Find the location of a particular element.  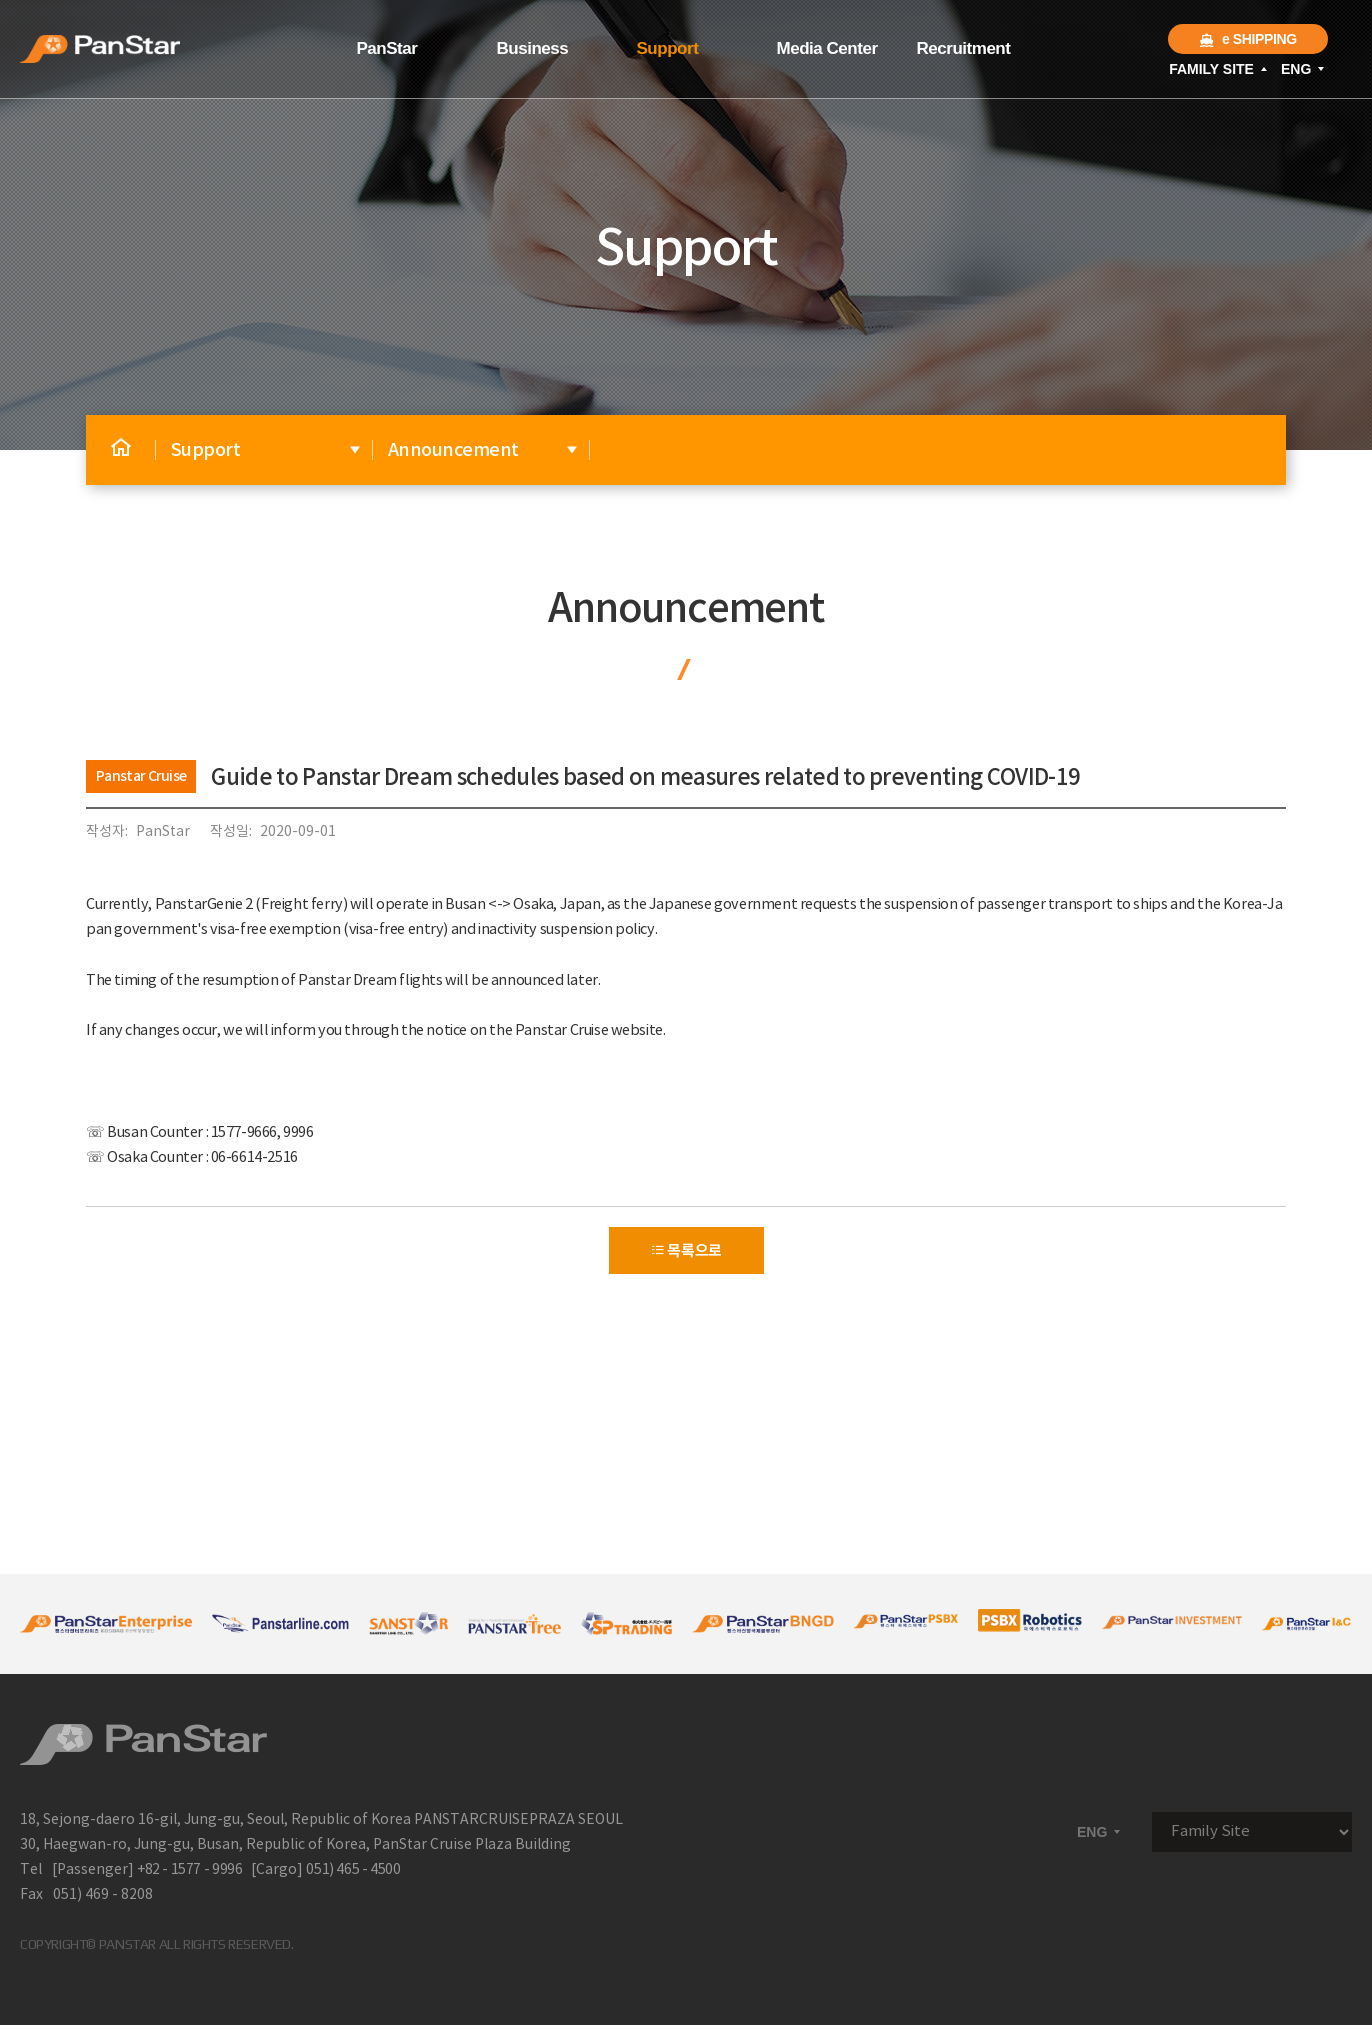

Support is located at coordinates (668, 48).